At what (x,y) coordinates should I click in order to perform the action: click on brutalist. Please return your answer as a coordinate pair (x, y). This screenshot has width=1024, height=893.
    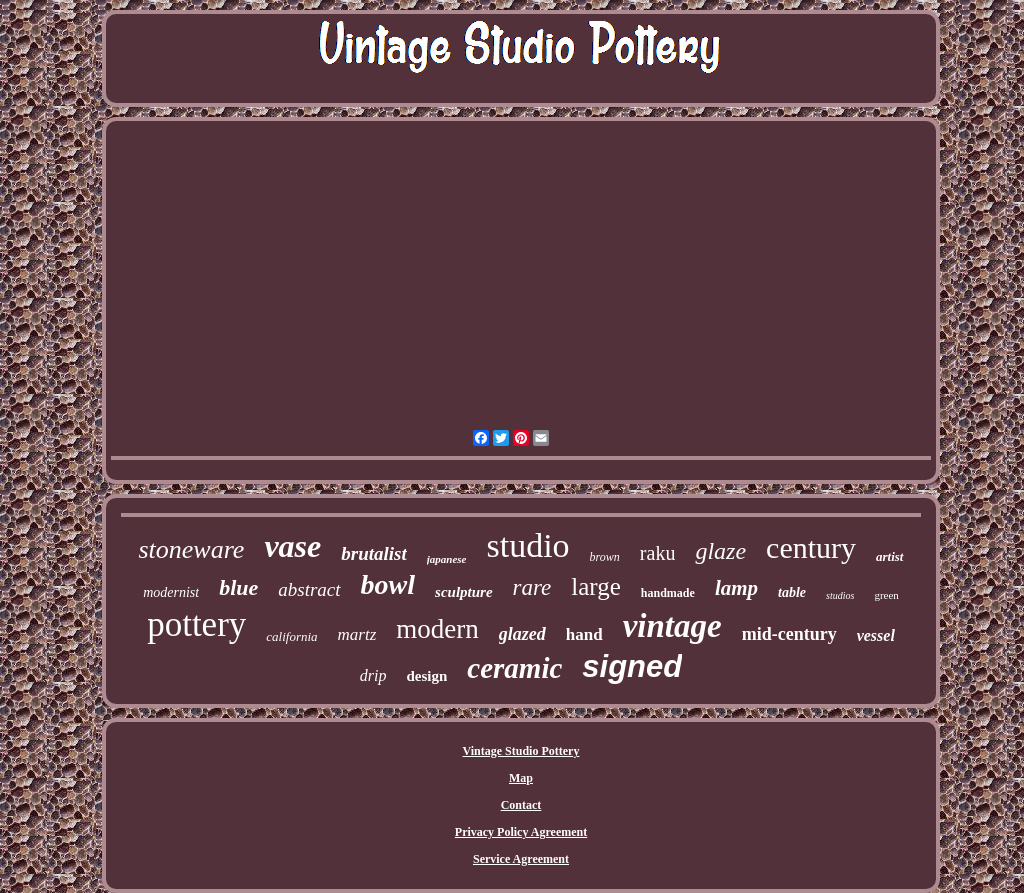
    Looking at the image, I should click on (373, 553).